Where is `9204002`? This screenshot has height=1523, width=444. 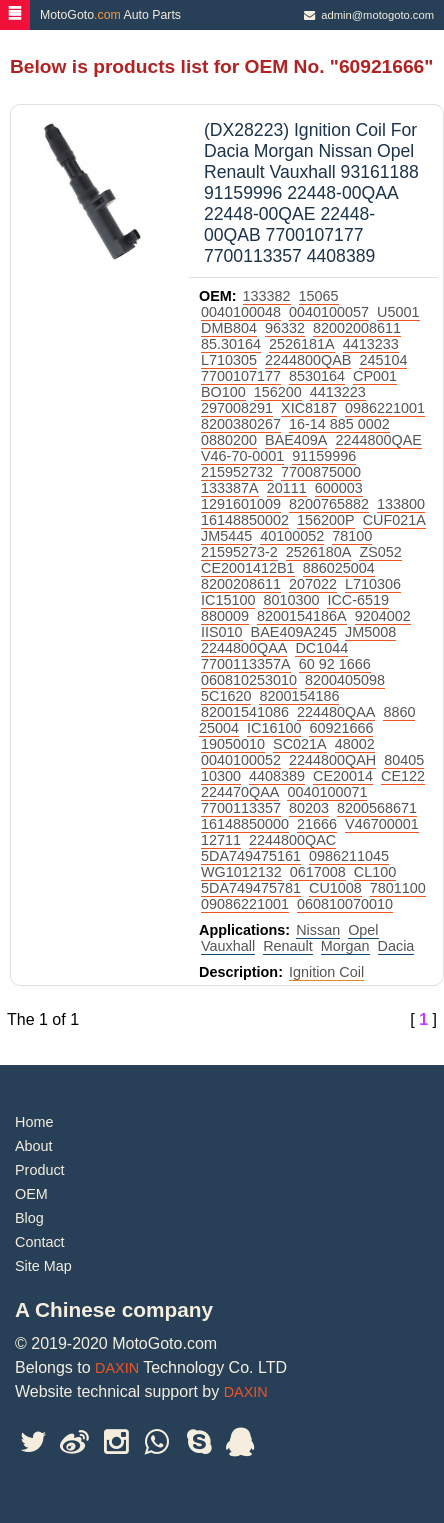
9204002 is located at coordinates (383, 616).